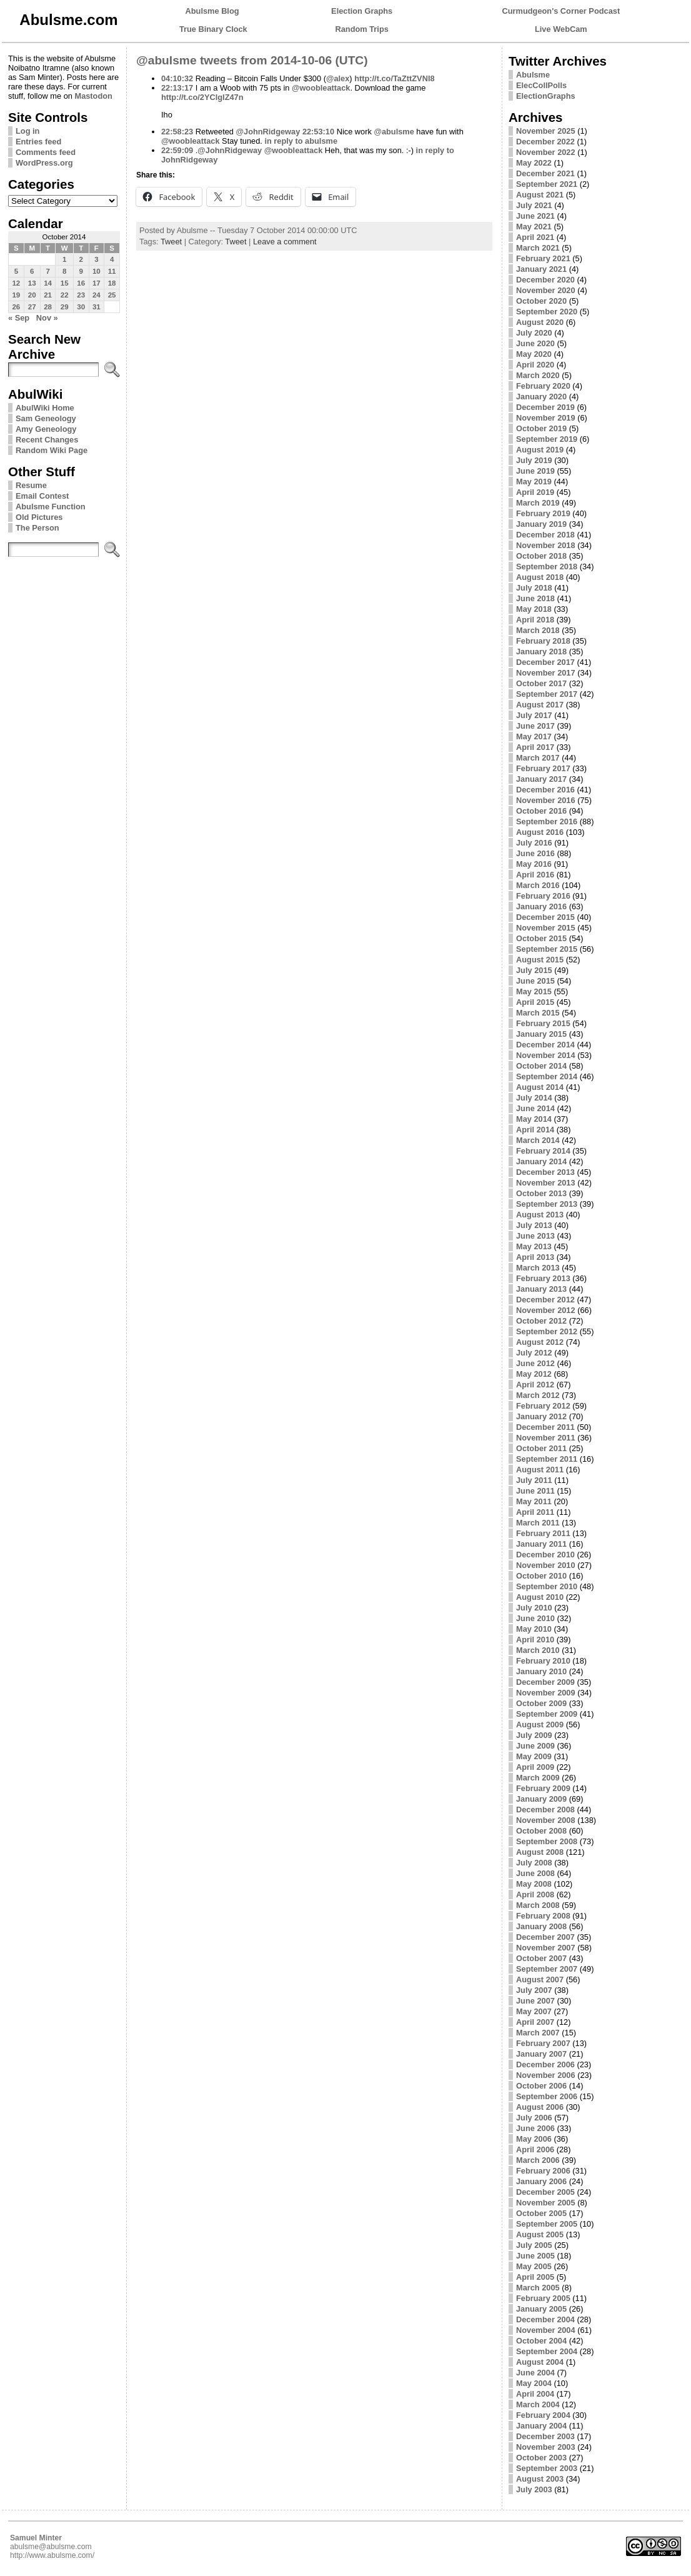  Describe the element at coordinates (541, 811) in the screenshot. I see `October 2016` at that location.